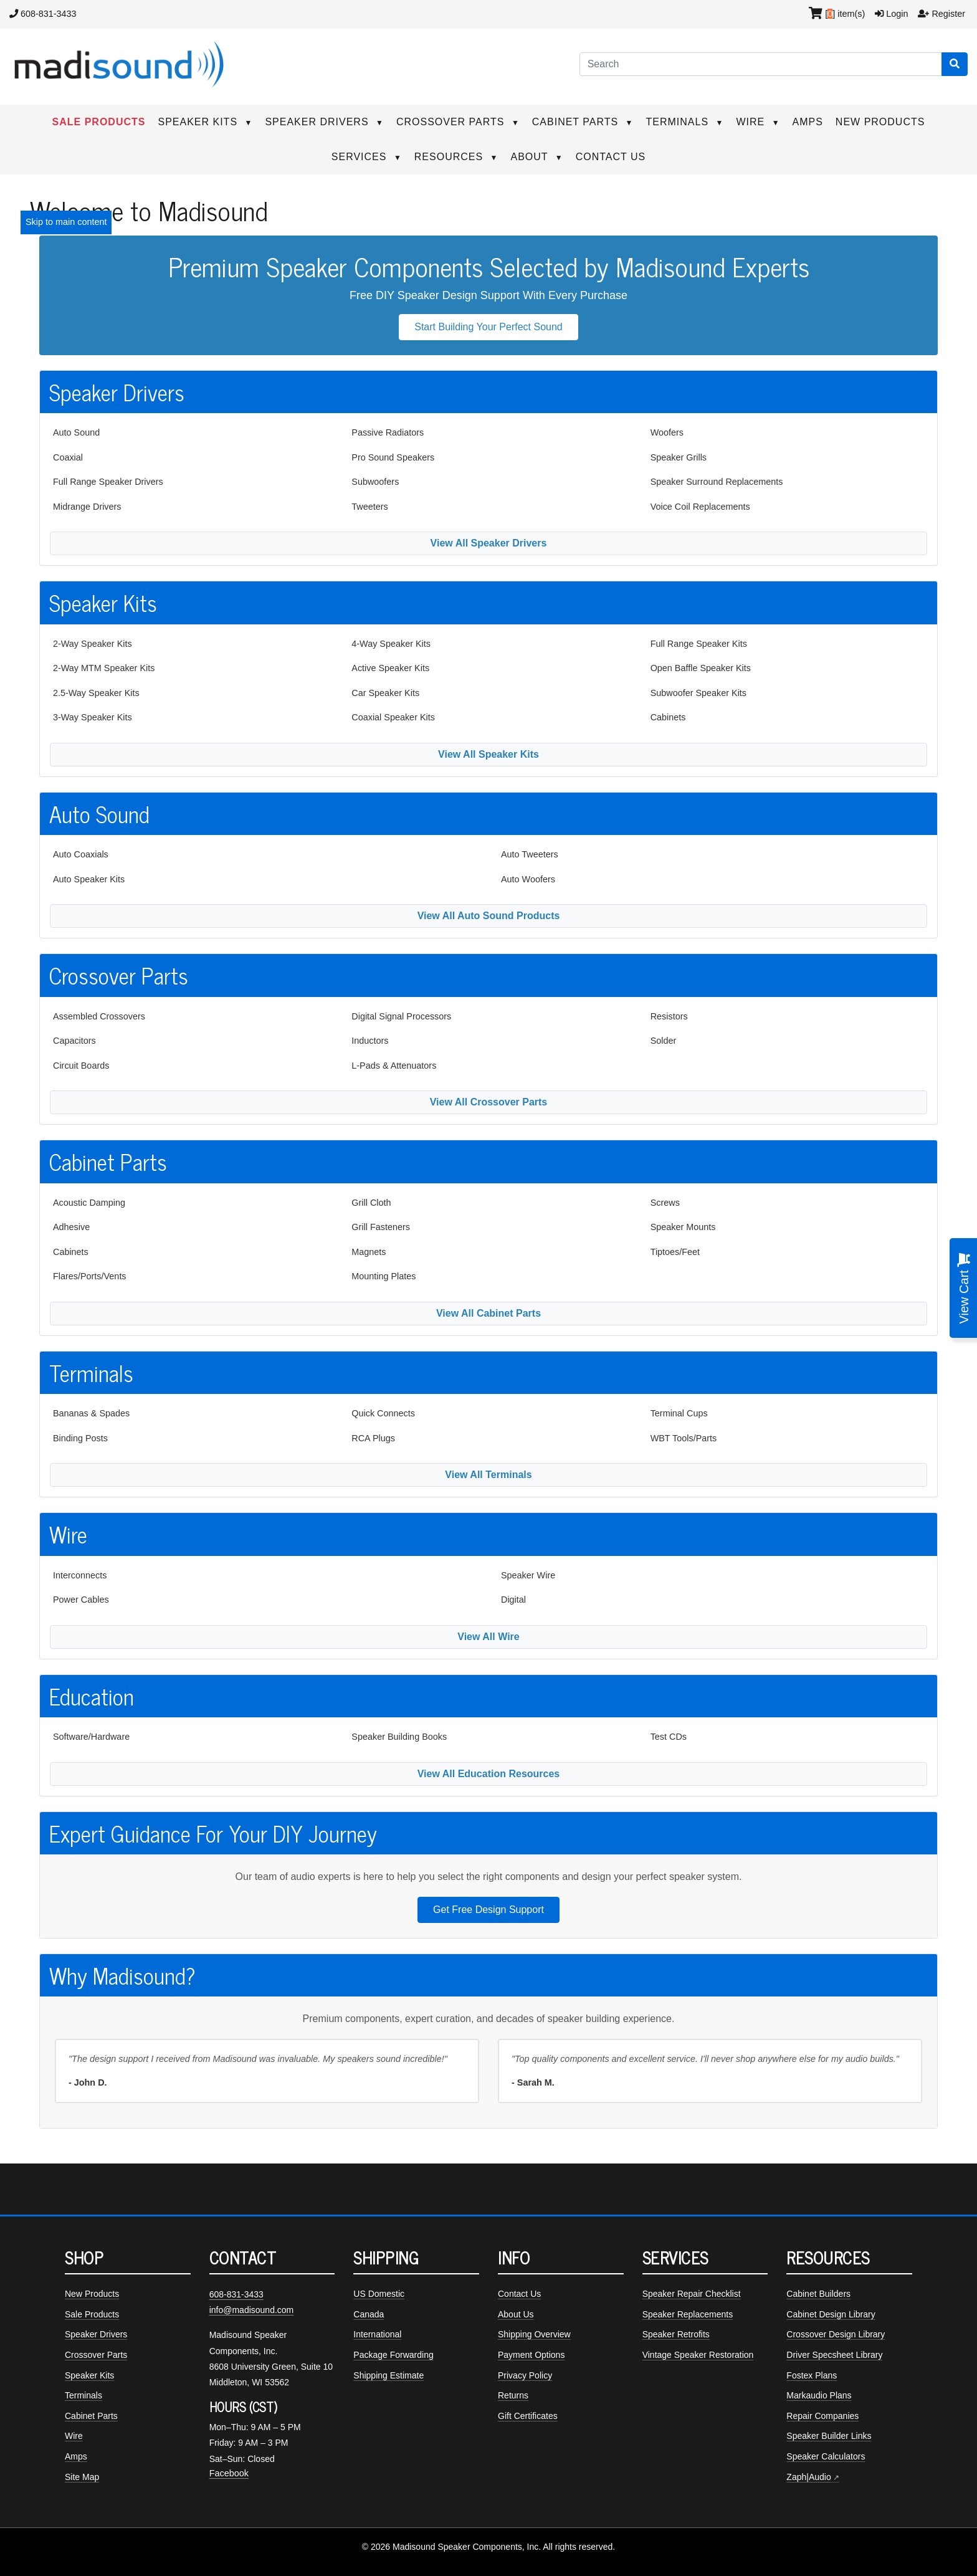  Describe the element at coordinates (89, 1276) in the screenshot. I see `Flares/Ports/Vents [Flares, ports, and vents]` at that location.